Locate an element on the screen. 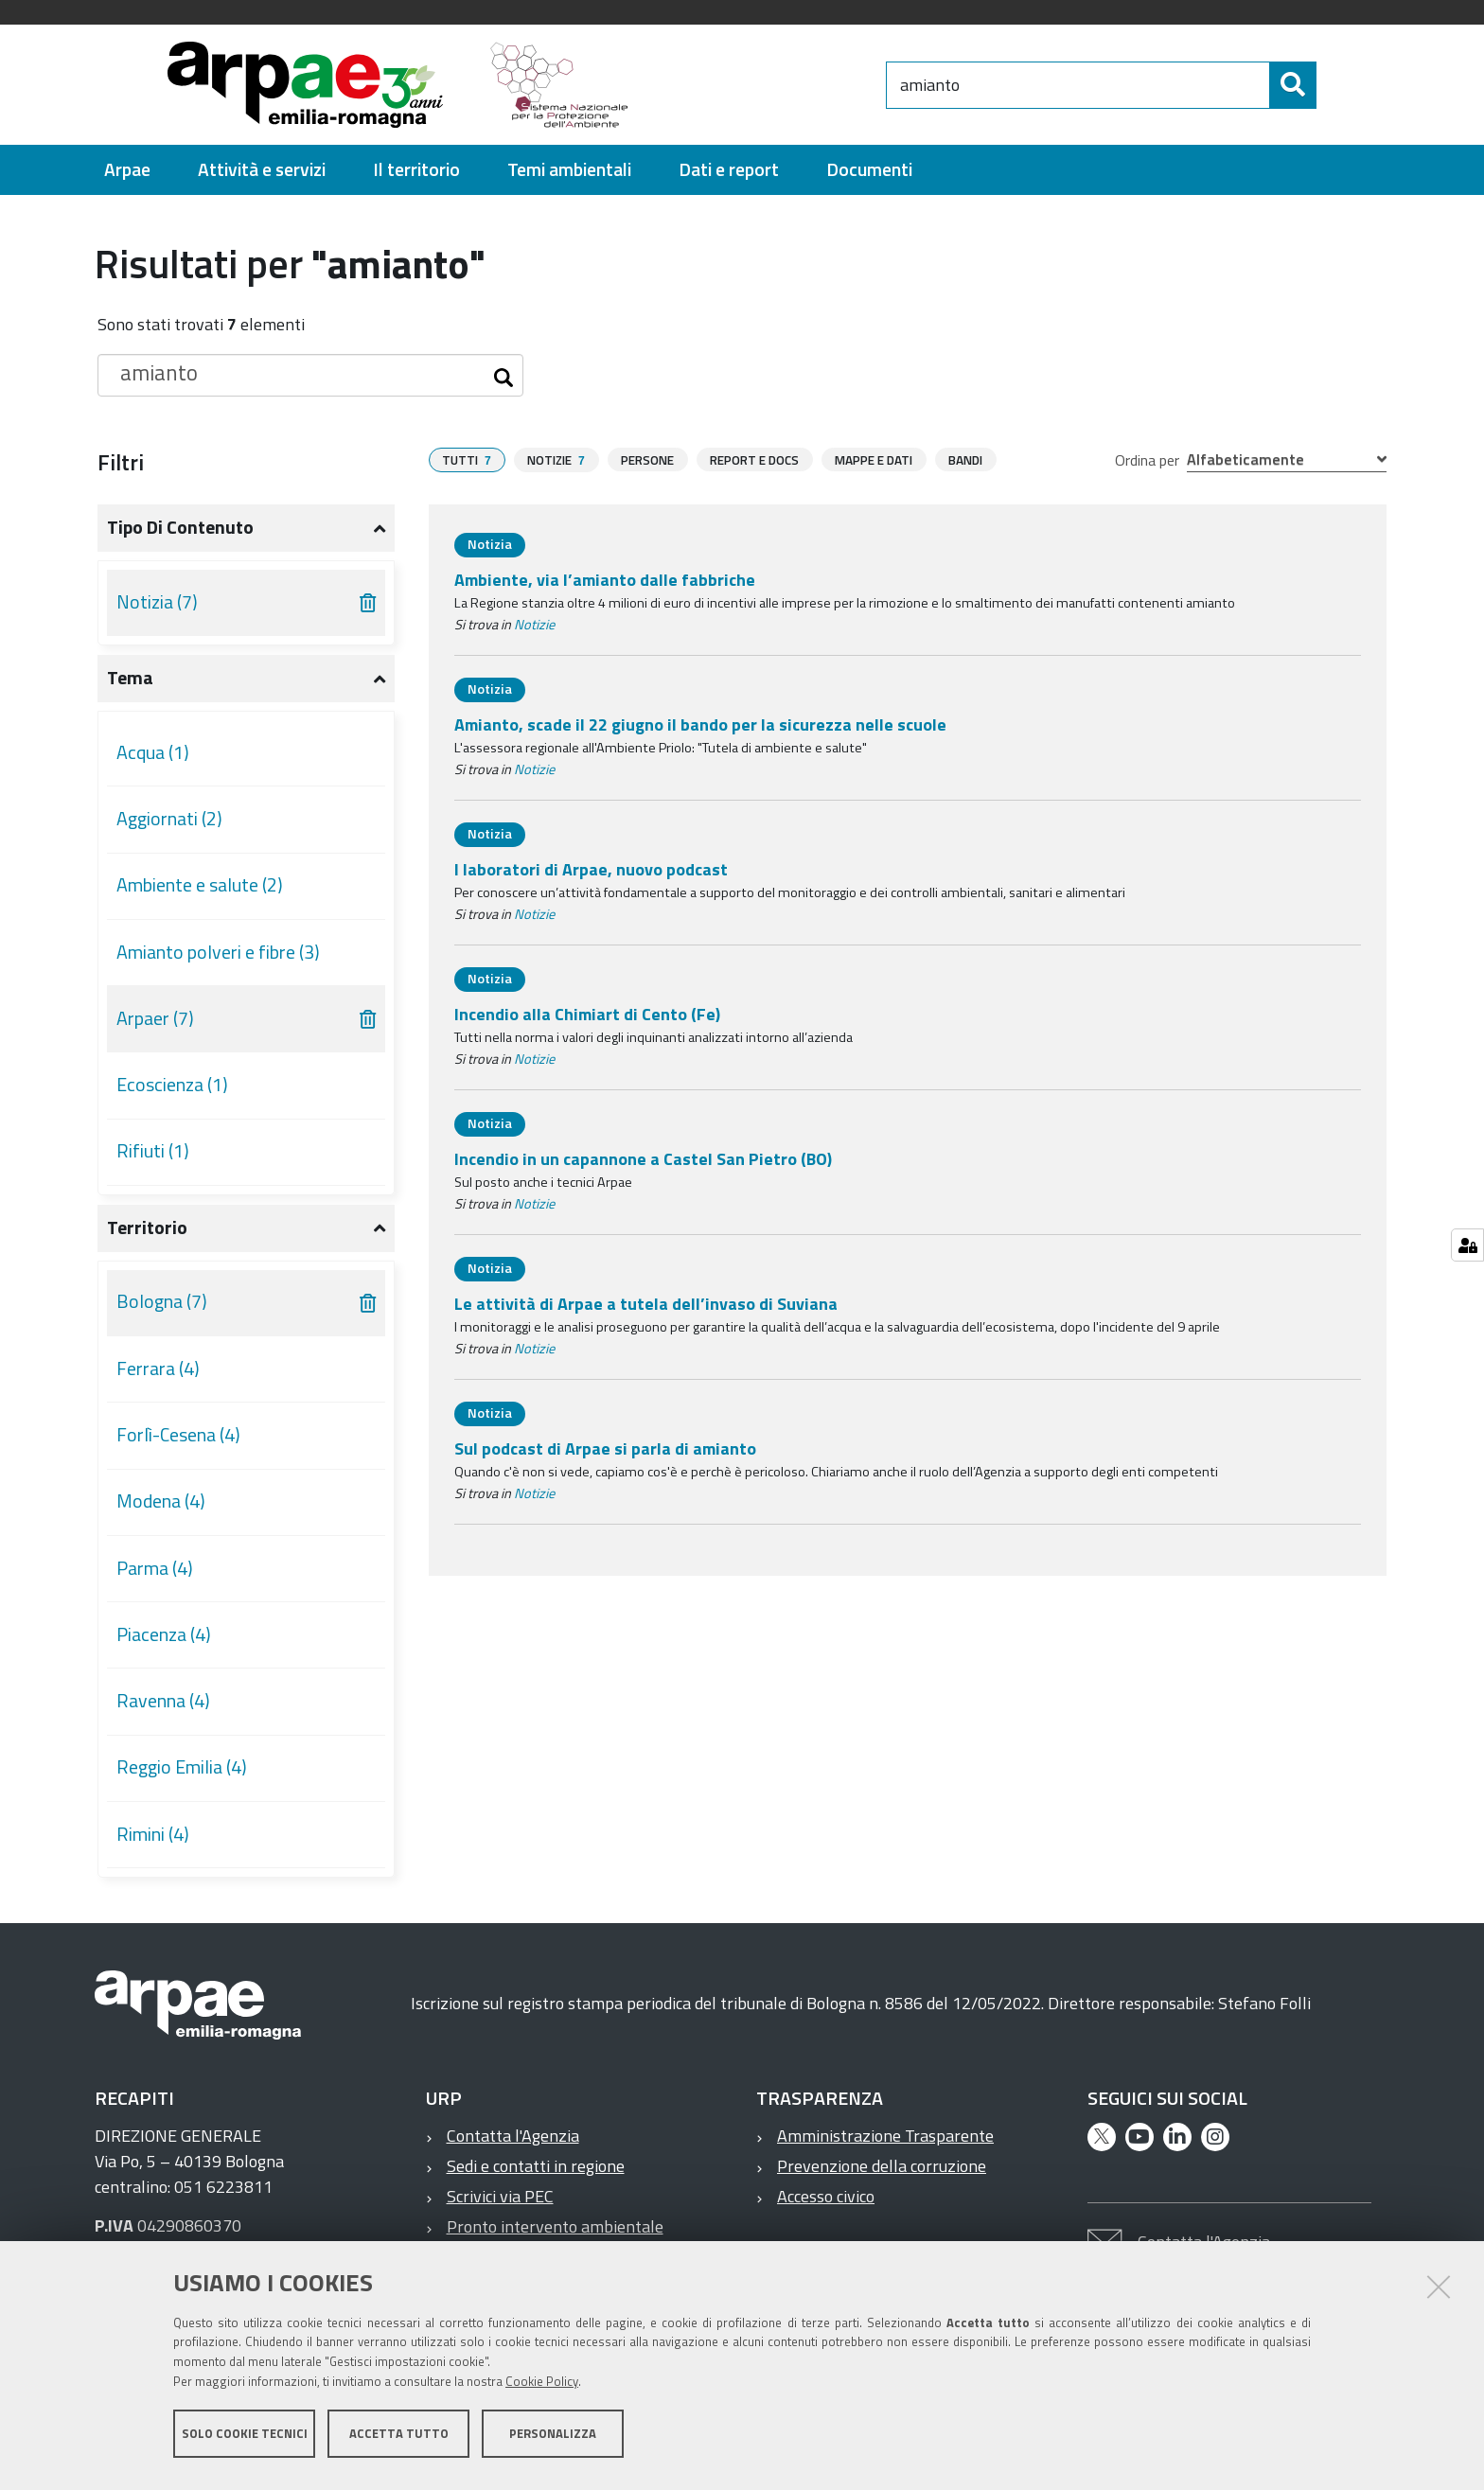 The height and width of the screenshot is (2490, 1484). Aggiornati (2) is located at coordinates (169, 818).